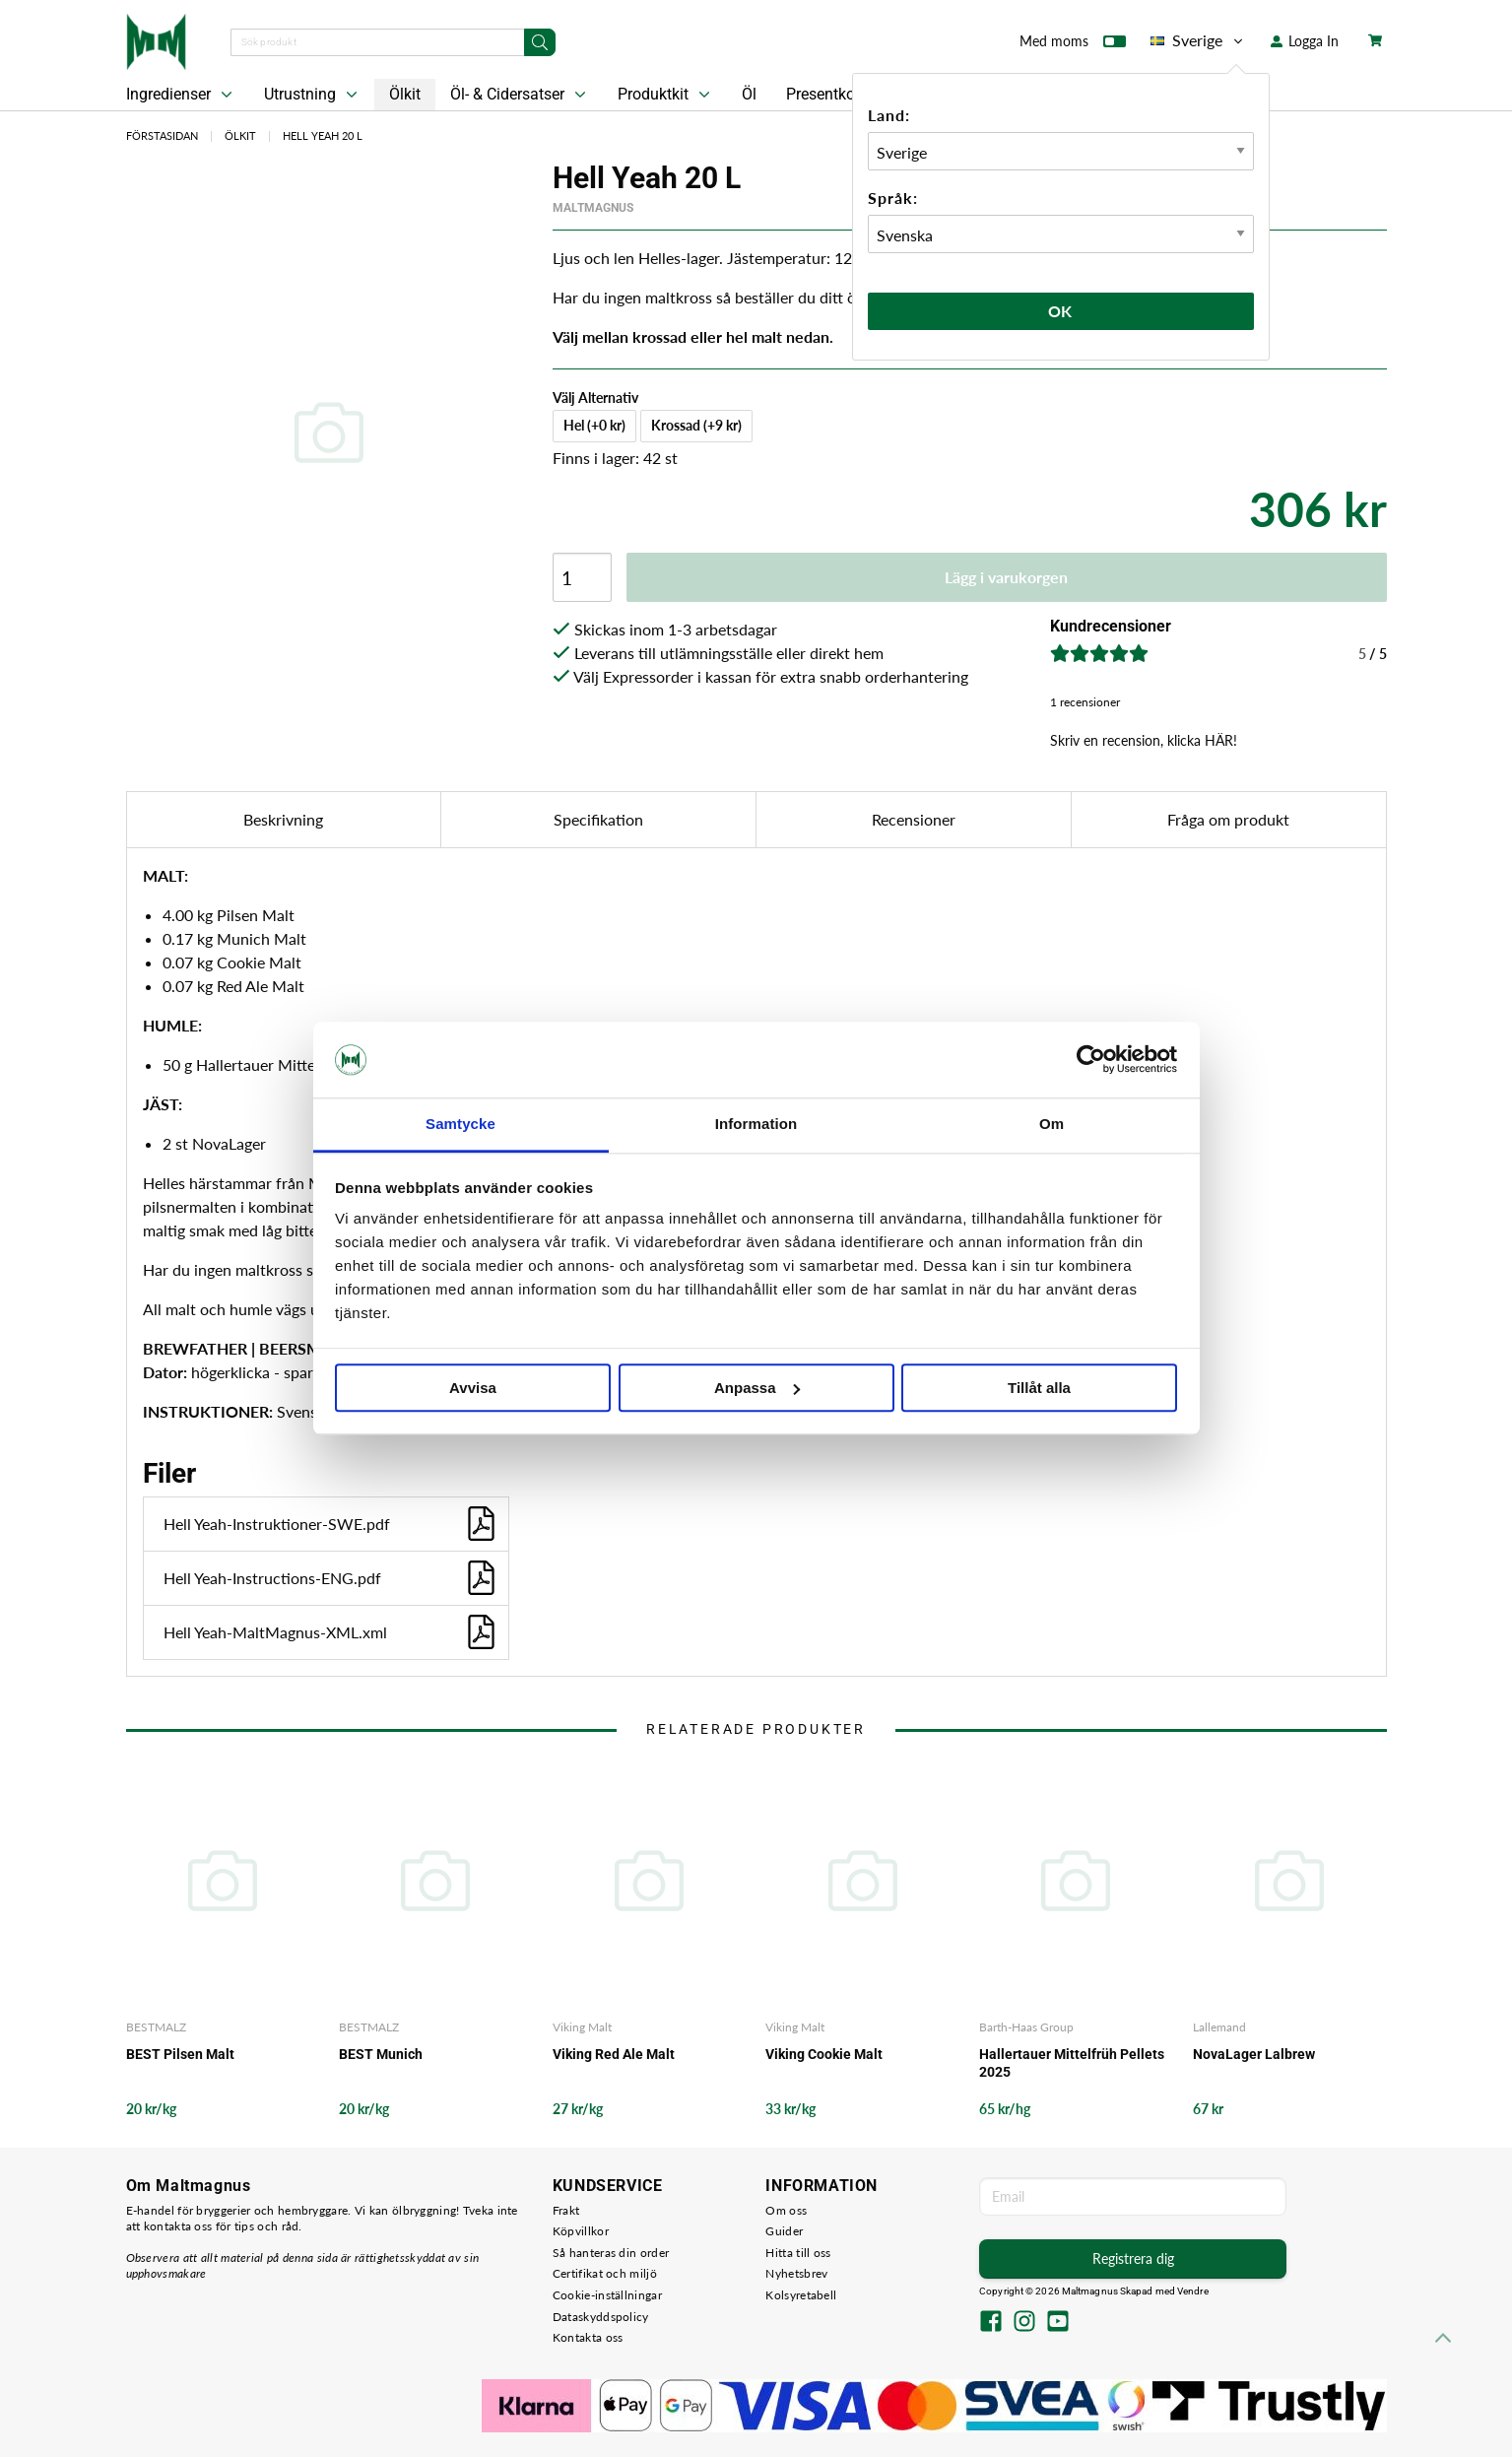 The width and height of the screenshot is (1512, 2457). What do you see at coordinates (1254, 2054) in the screenshot?
I see `NovaLager Lalbrew` at bounding box center [1254, 2054].